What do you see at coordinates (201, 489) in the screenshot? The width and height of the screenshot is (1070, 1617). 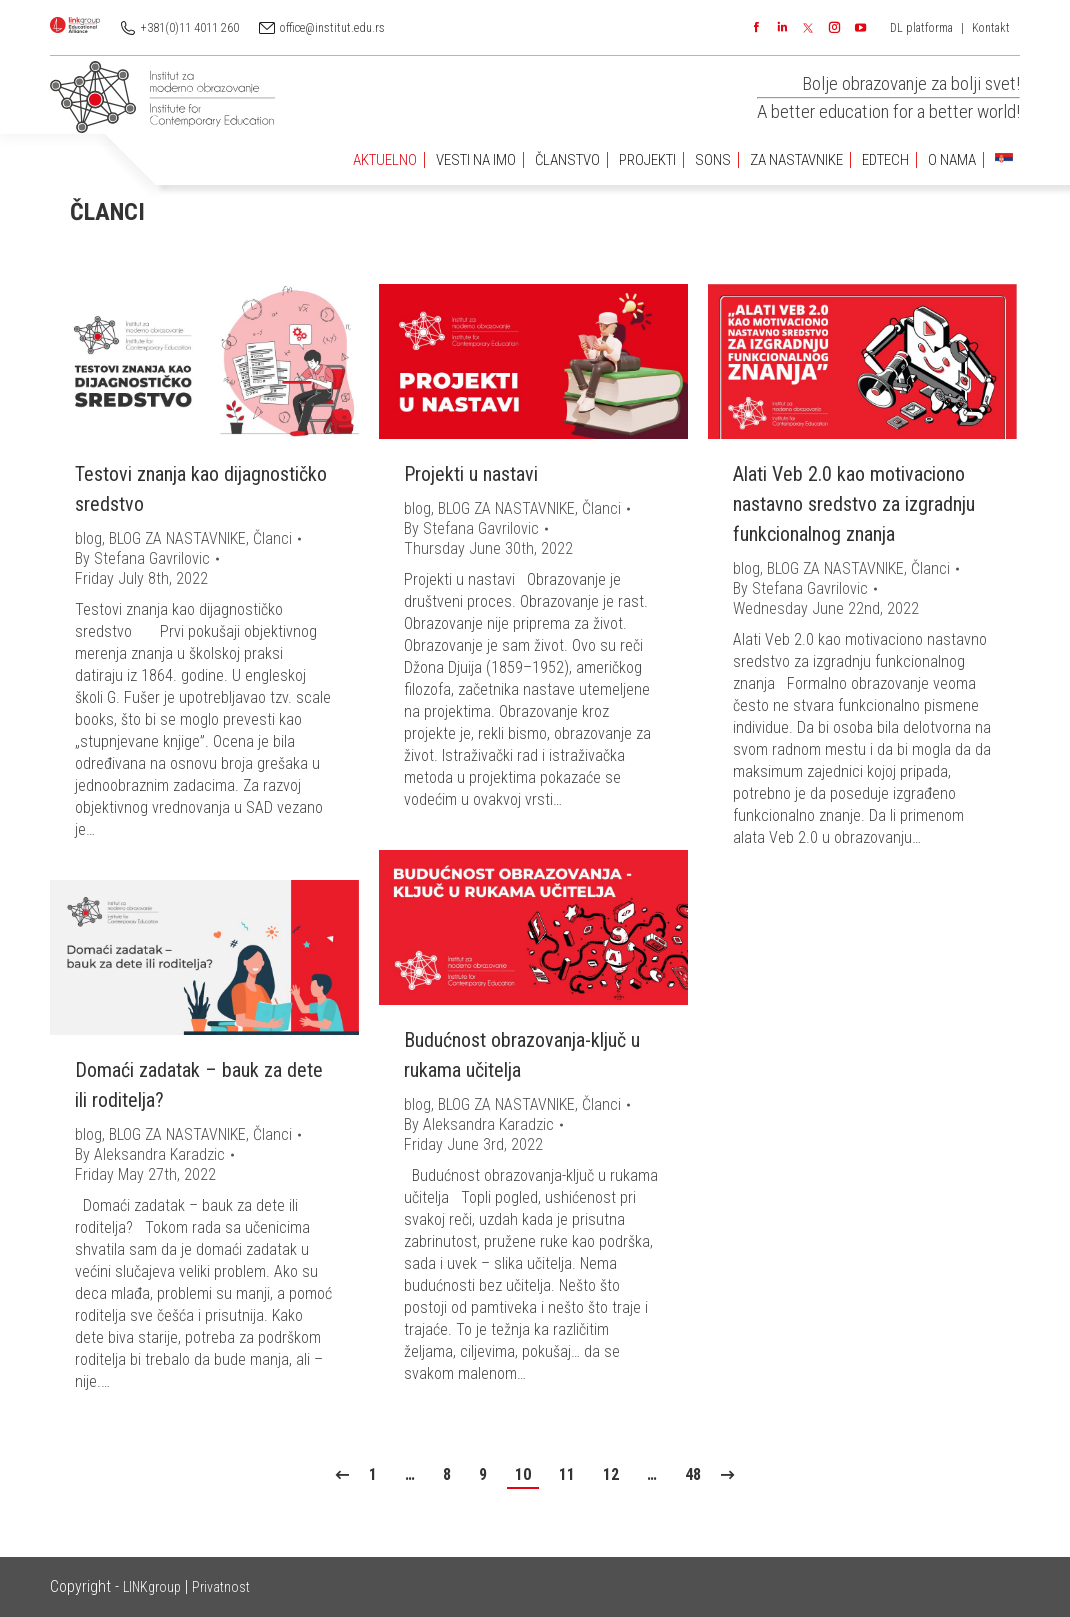 I see `Testovi znanja kao dijagnostičko sredstvo` at bounding box center [201, 489].